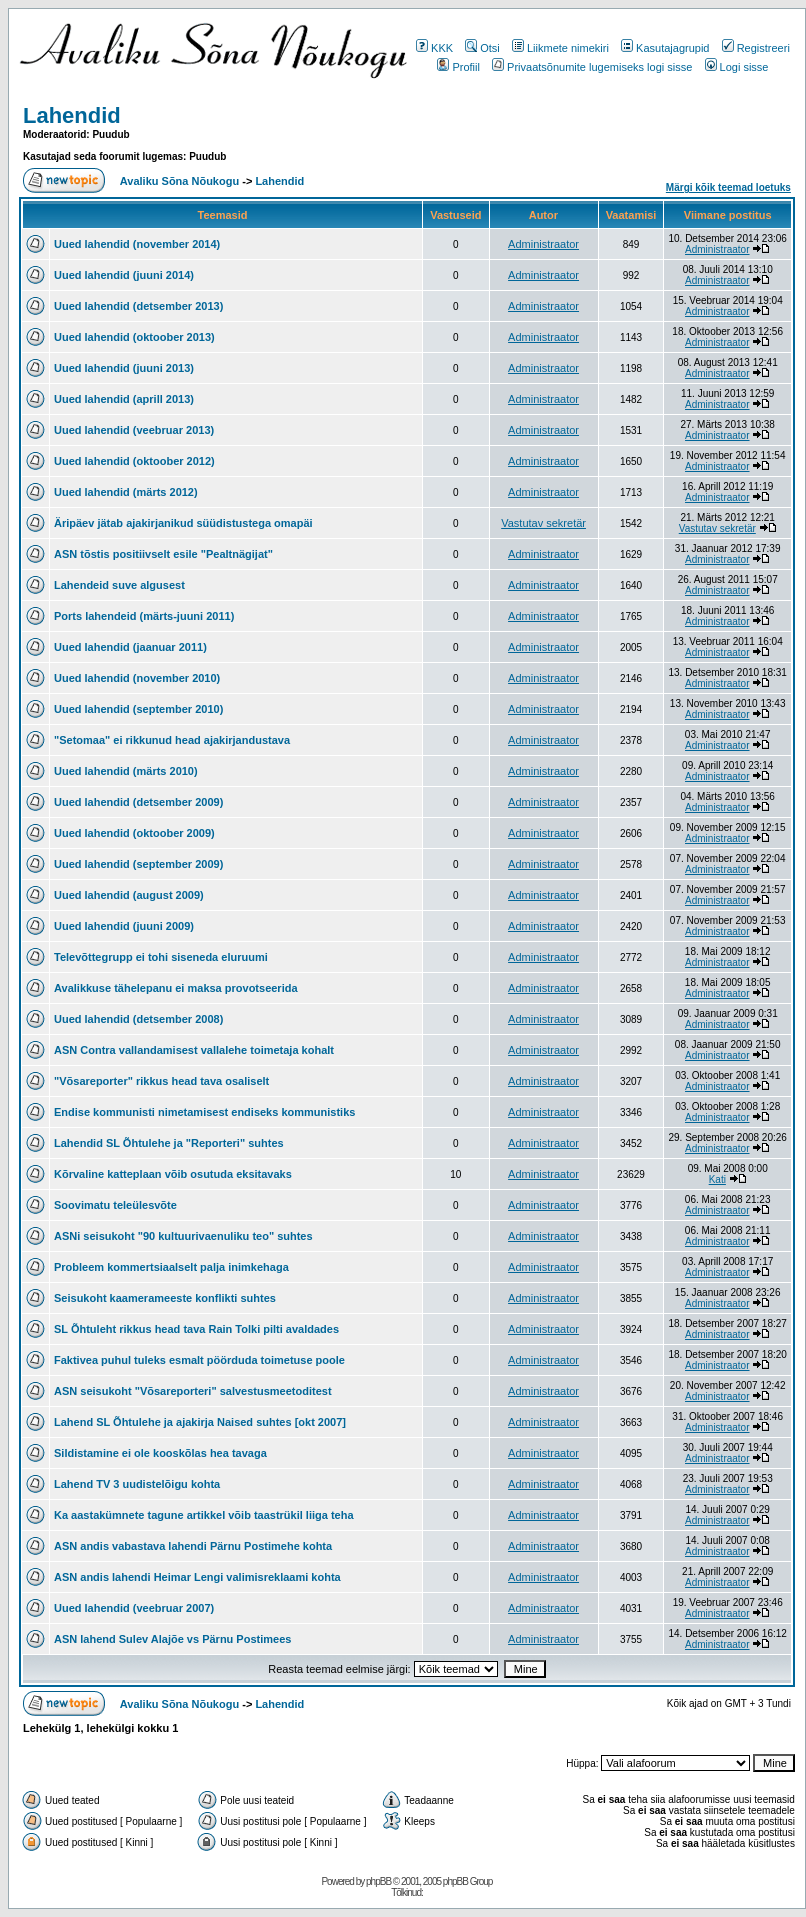 This screenshot has height=1917, width=806. I want to click on Uued lahendid (august 2009), so click(129, 895).